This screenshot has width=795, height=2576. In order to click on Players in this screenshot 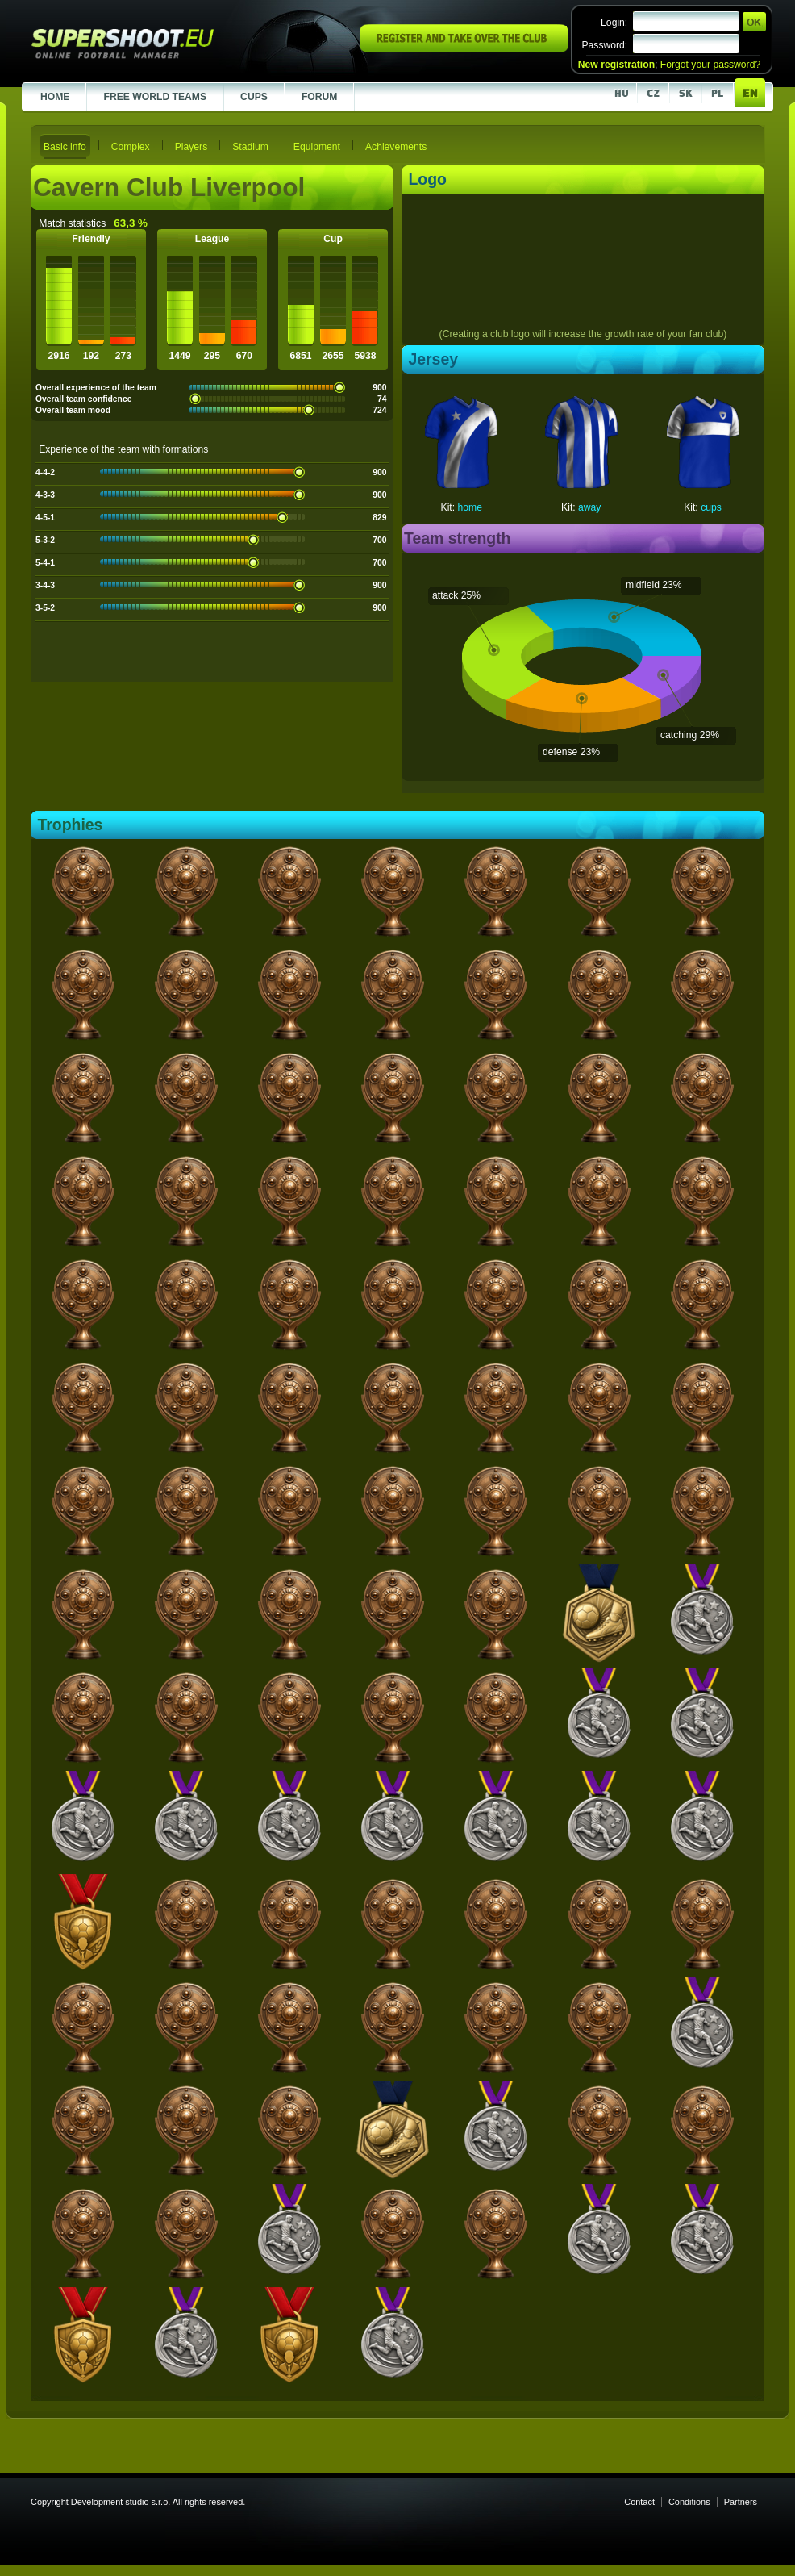, I will do `click(191, 146)`.